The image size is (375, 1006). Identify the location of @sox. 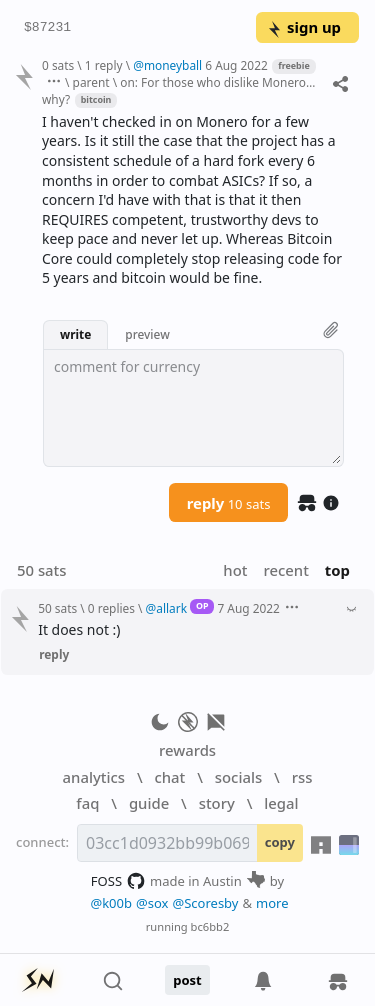
(152, 903).